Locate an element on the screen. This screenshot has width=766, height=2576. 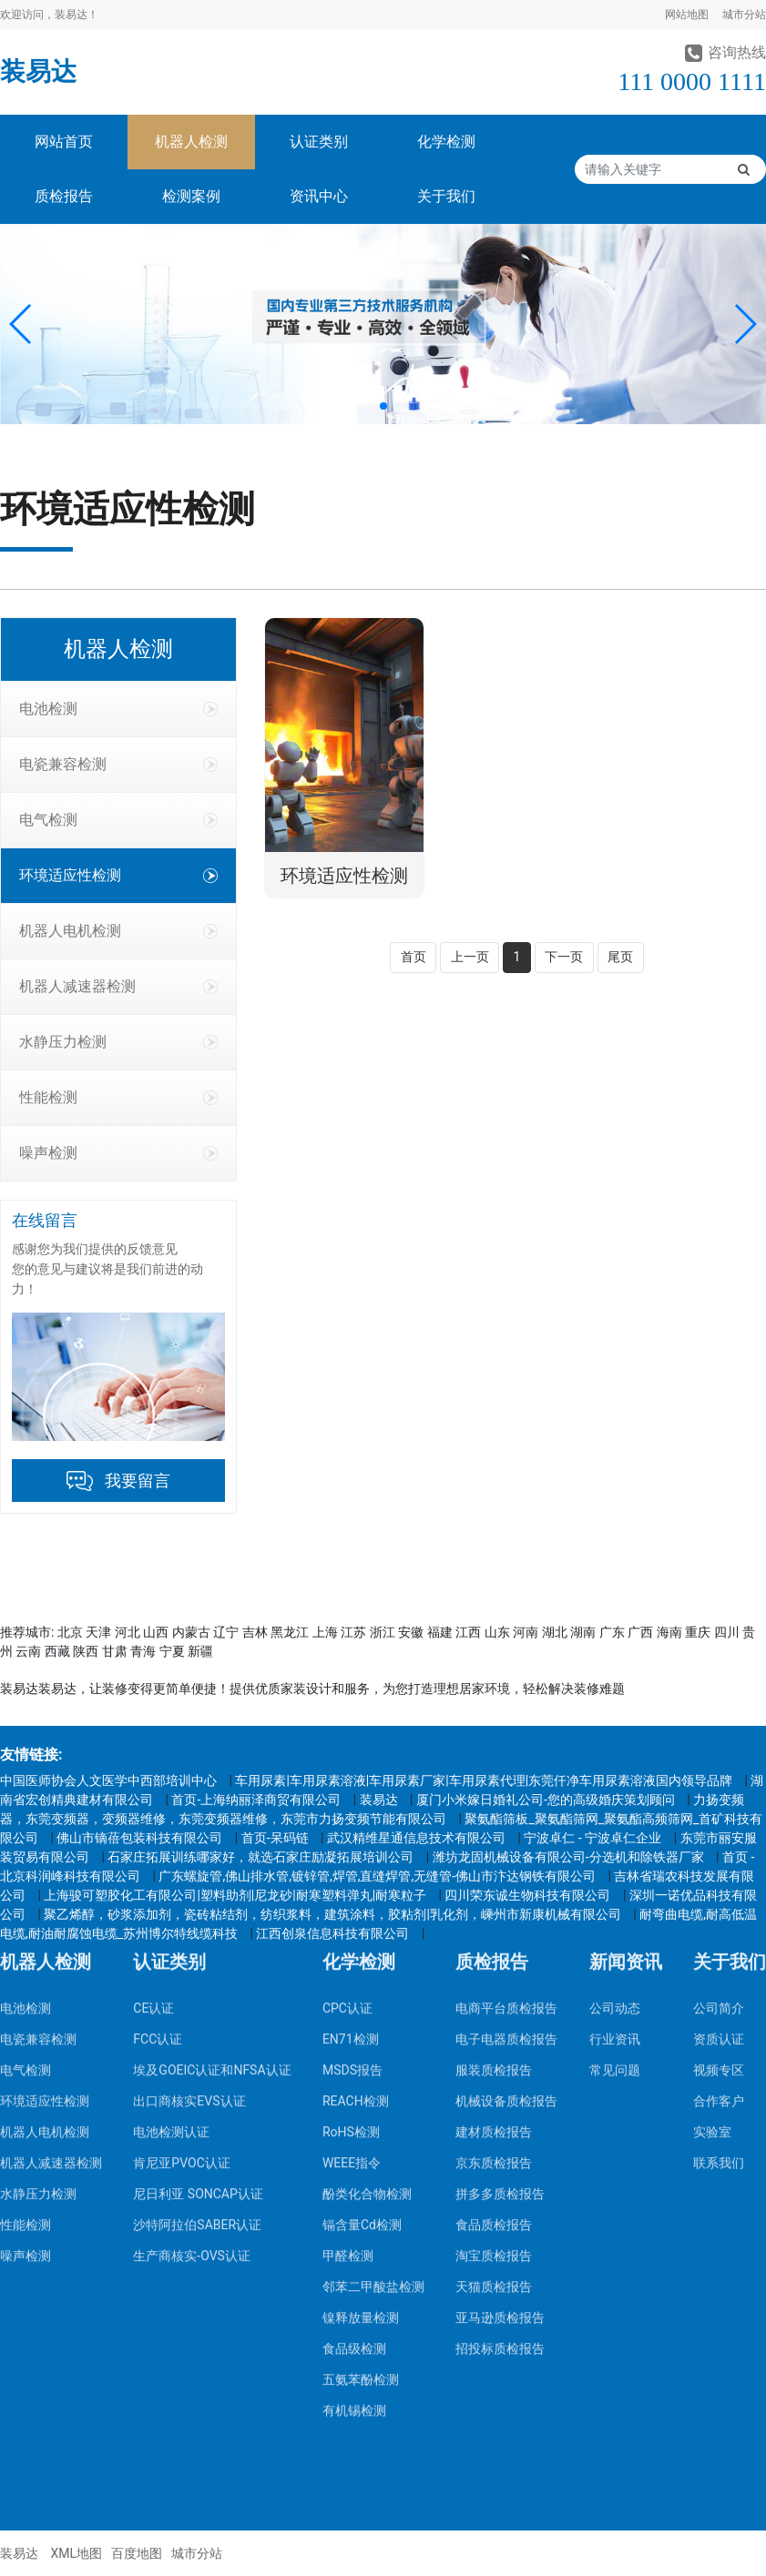
MSDS报告 is located at coordinates (352, 1833).